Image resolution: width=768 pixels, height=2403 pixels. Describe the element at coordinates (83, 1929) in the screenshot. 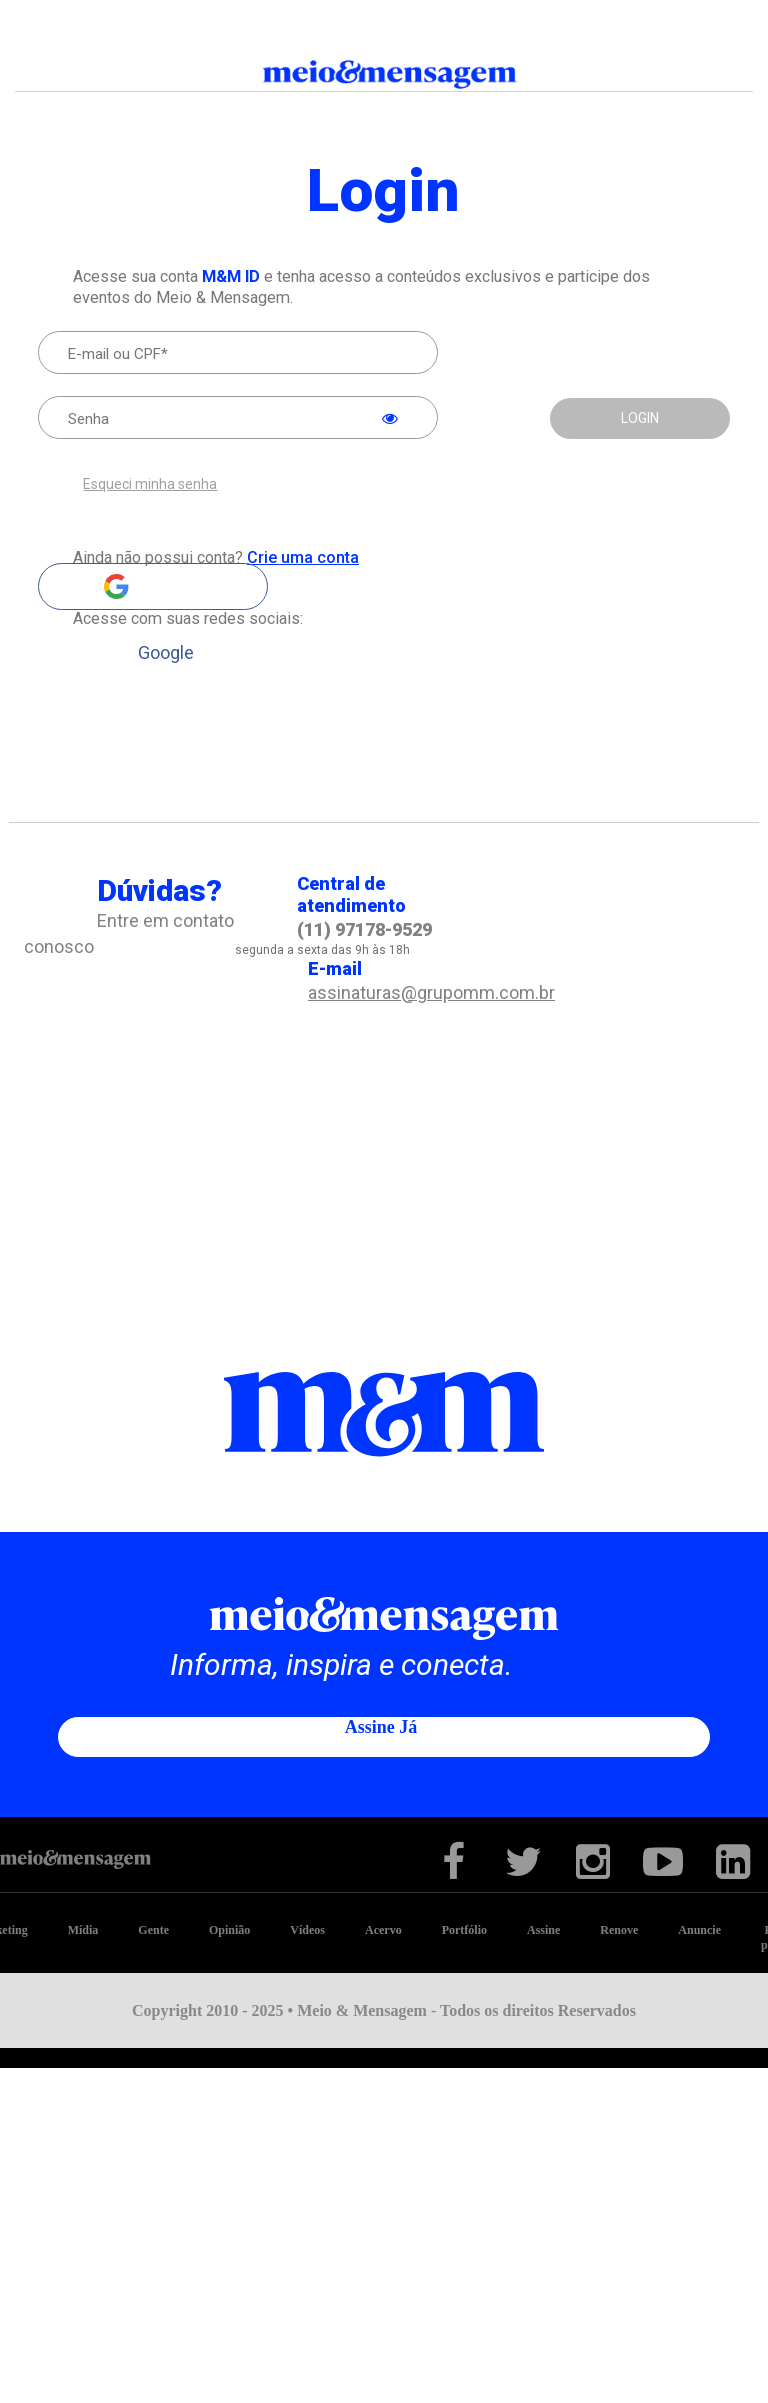

I see `Mídia` at that location.